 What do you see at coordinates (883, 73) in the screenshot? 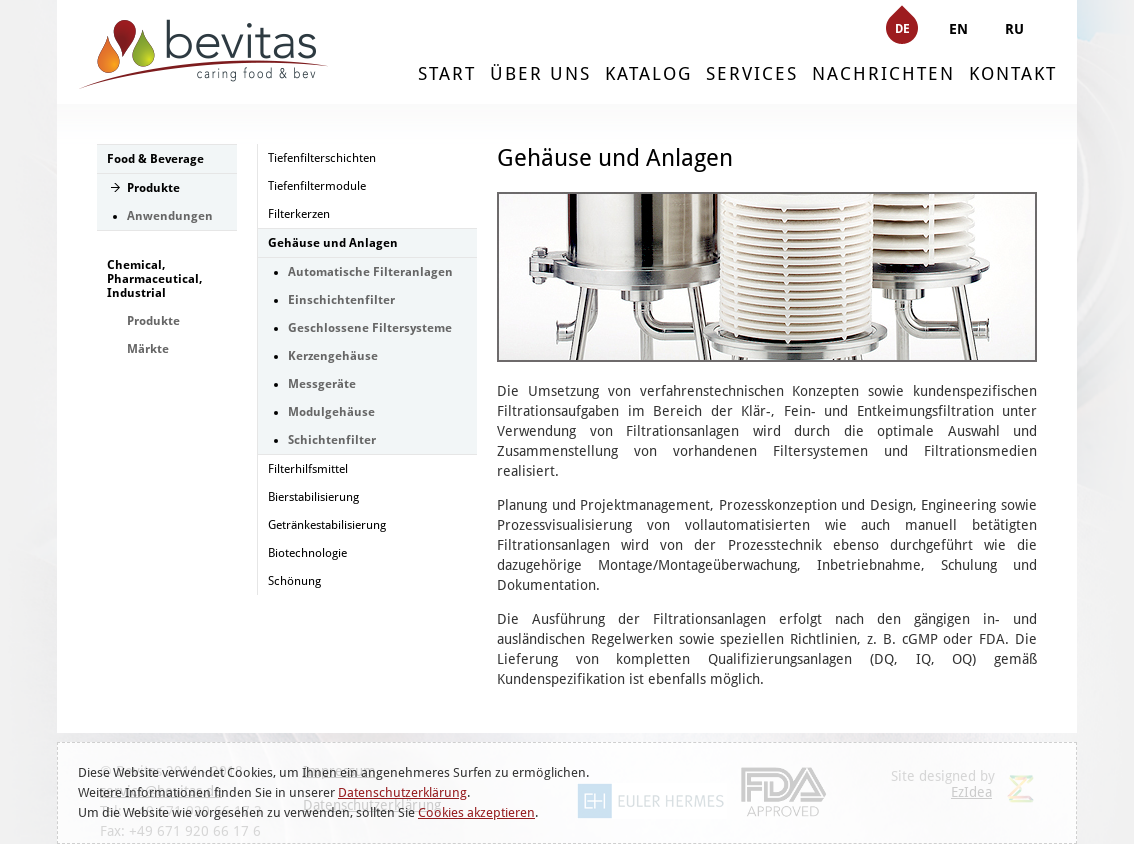
I see `NACHRICHTEN` at bounding box center [883, 73].